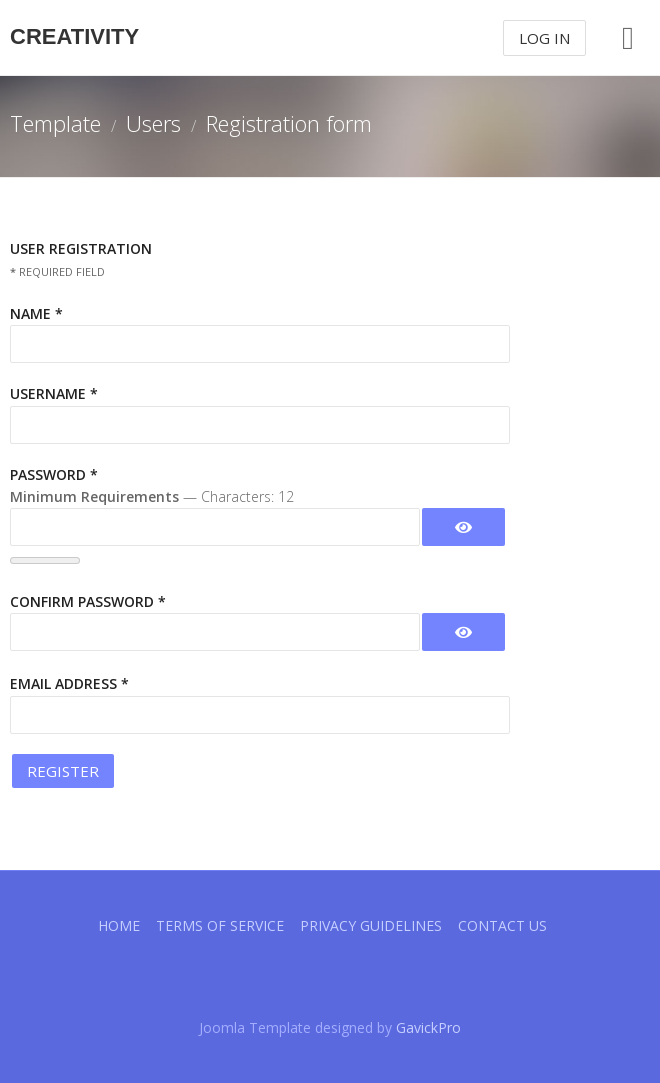 The width and height of the screenshot is (660, 1083). Describe the element at coordinates (220, 925) in the screenshot. I see `Terms of Service` at that location.